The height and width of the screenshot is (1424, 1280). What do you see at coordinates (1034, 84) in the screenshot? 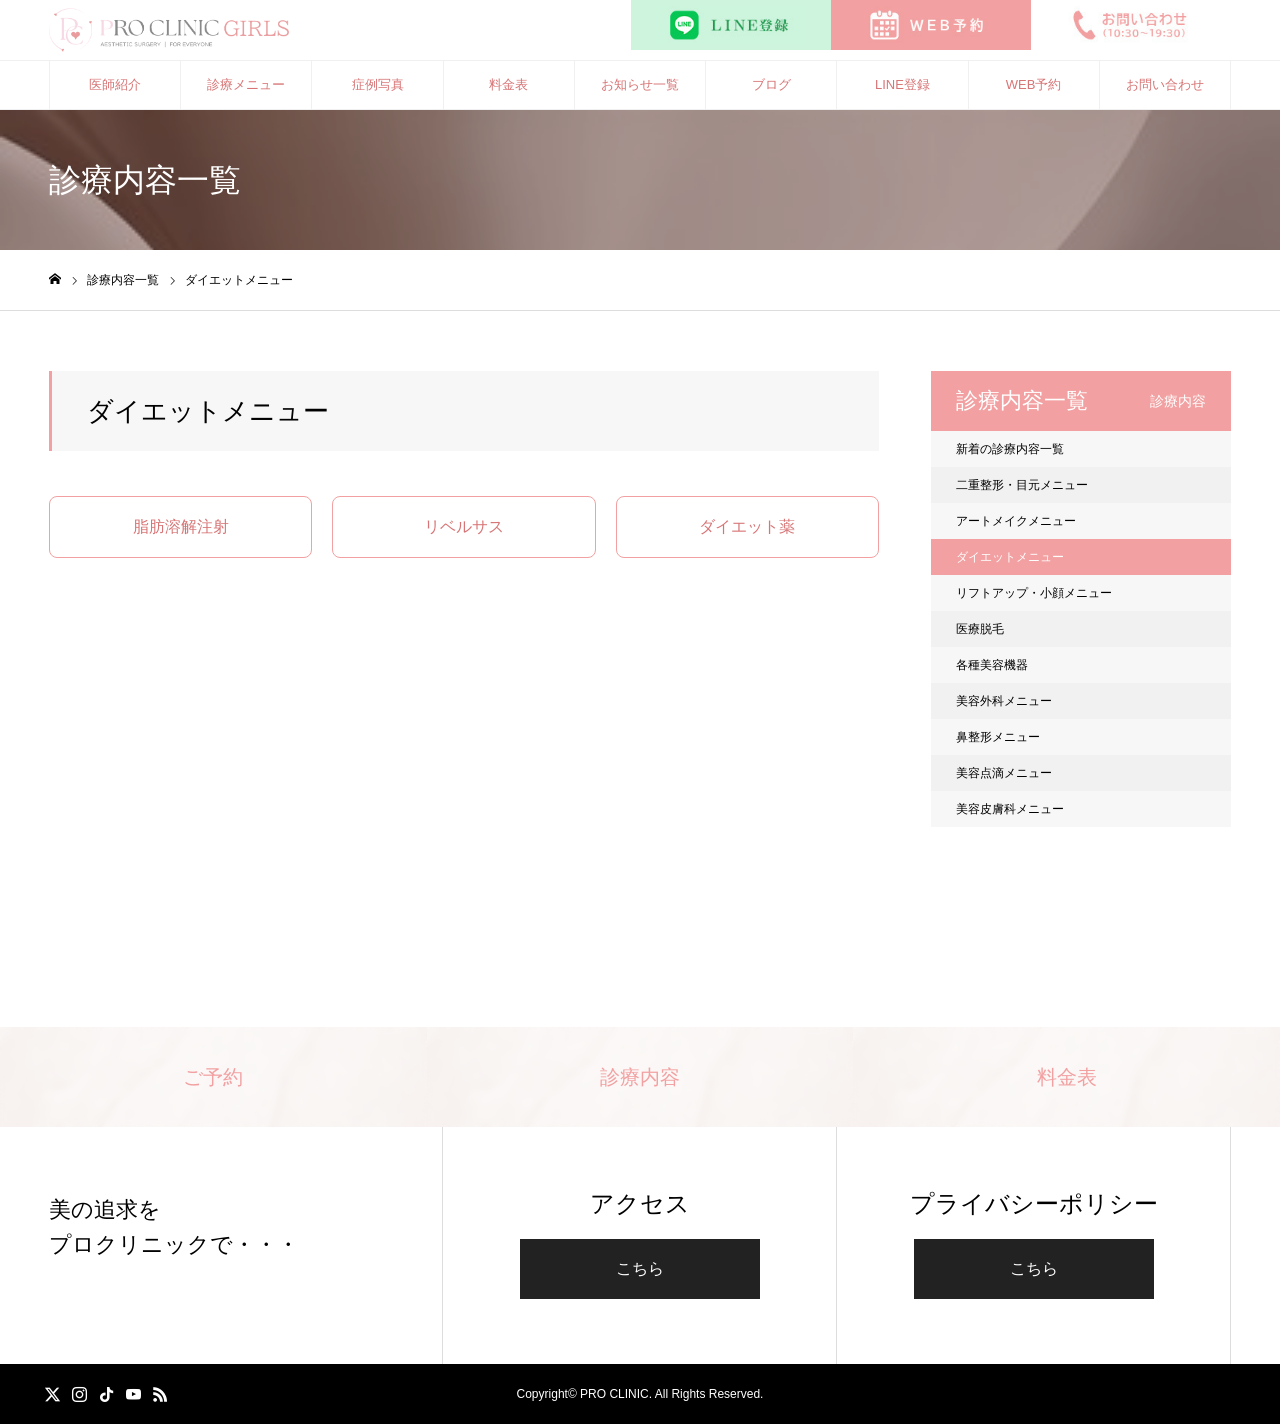
I see `WEB予約` at bounding box center [1034, 84].